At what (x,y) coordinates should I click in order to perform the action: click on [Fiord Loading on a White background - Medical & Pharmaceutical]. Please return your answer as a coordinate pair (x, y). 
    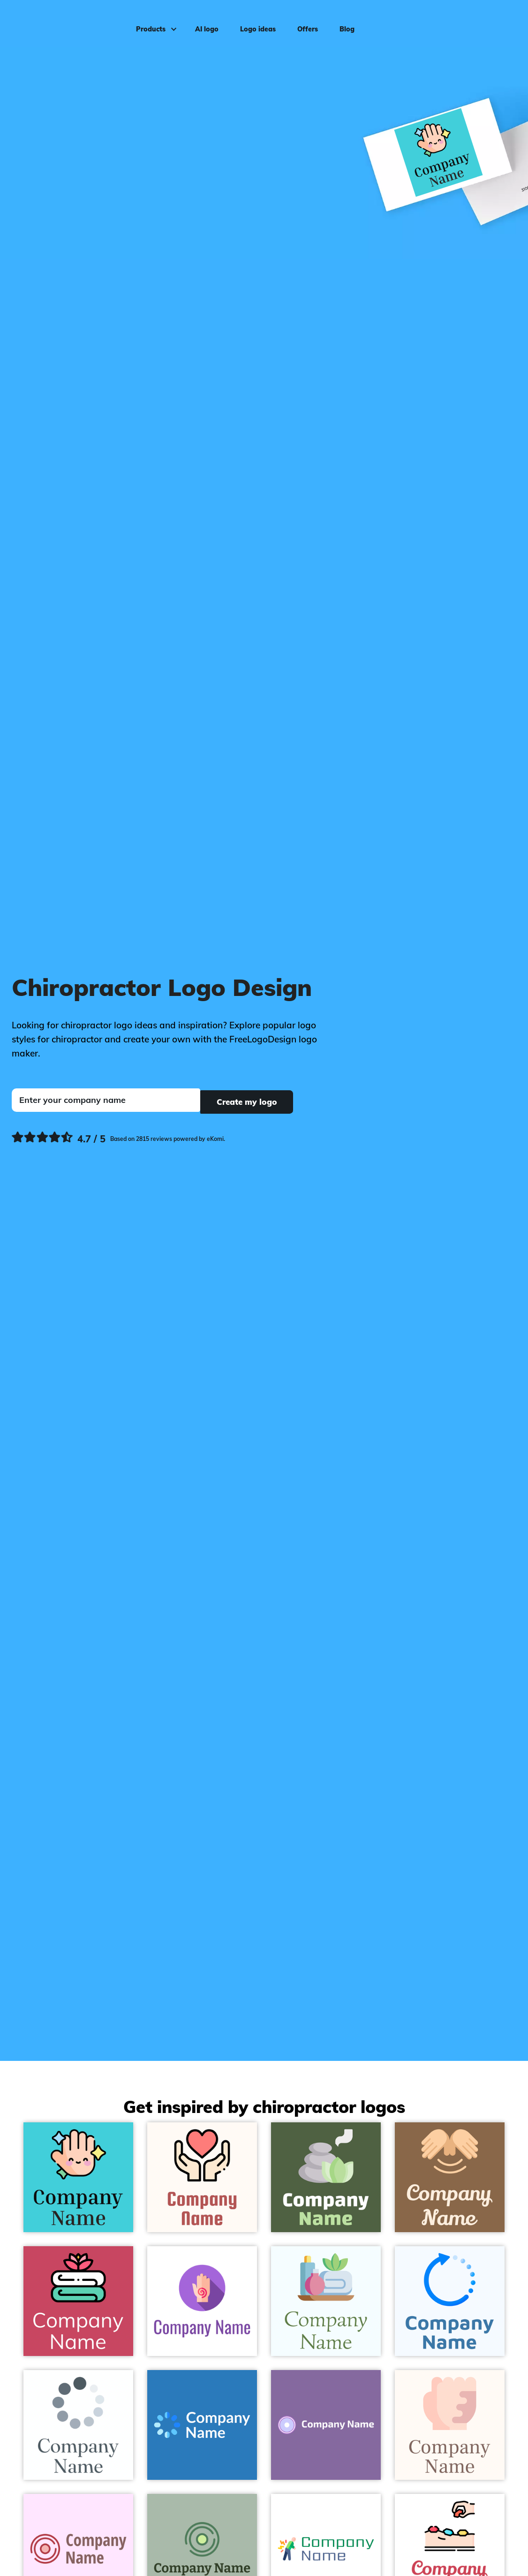
    Looking at the image, I should click on (78, 2425).